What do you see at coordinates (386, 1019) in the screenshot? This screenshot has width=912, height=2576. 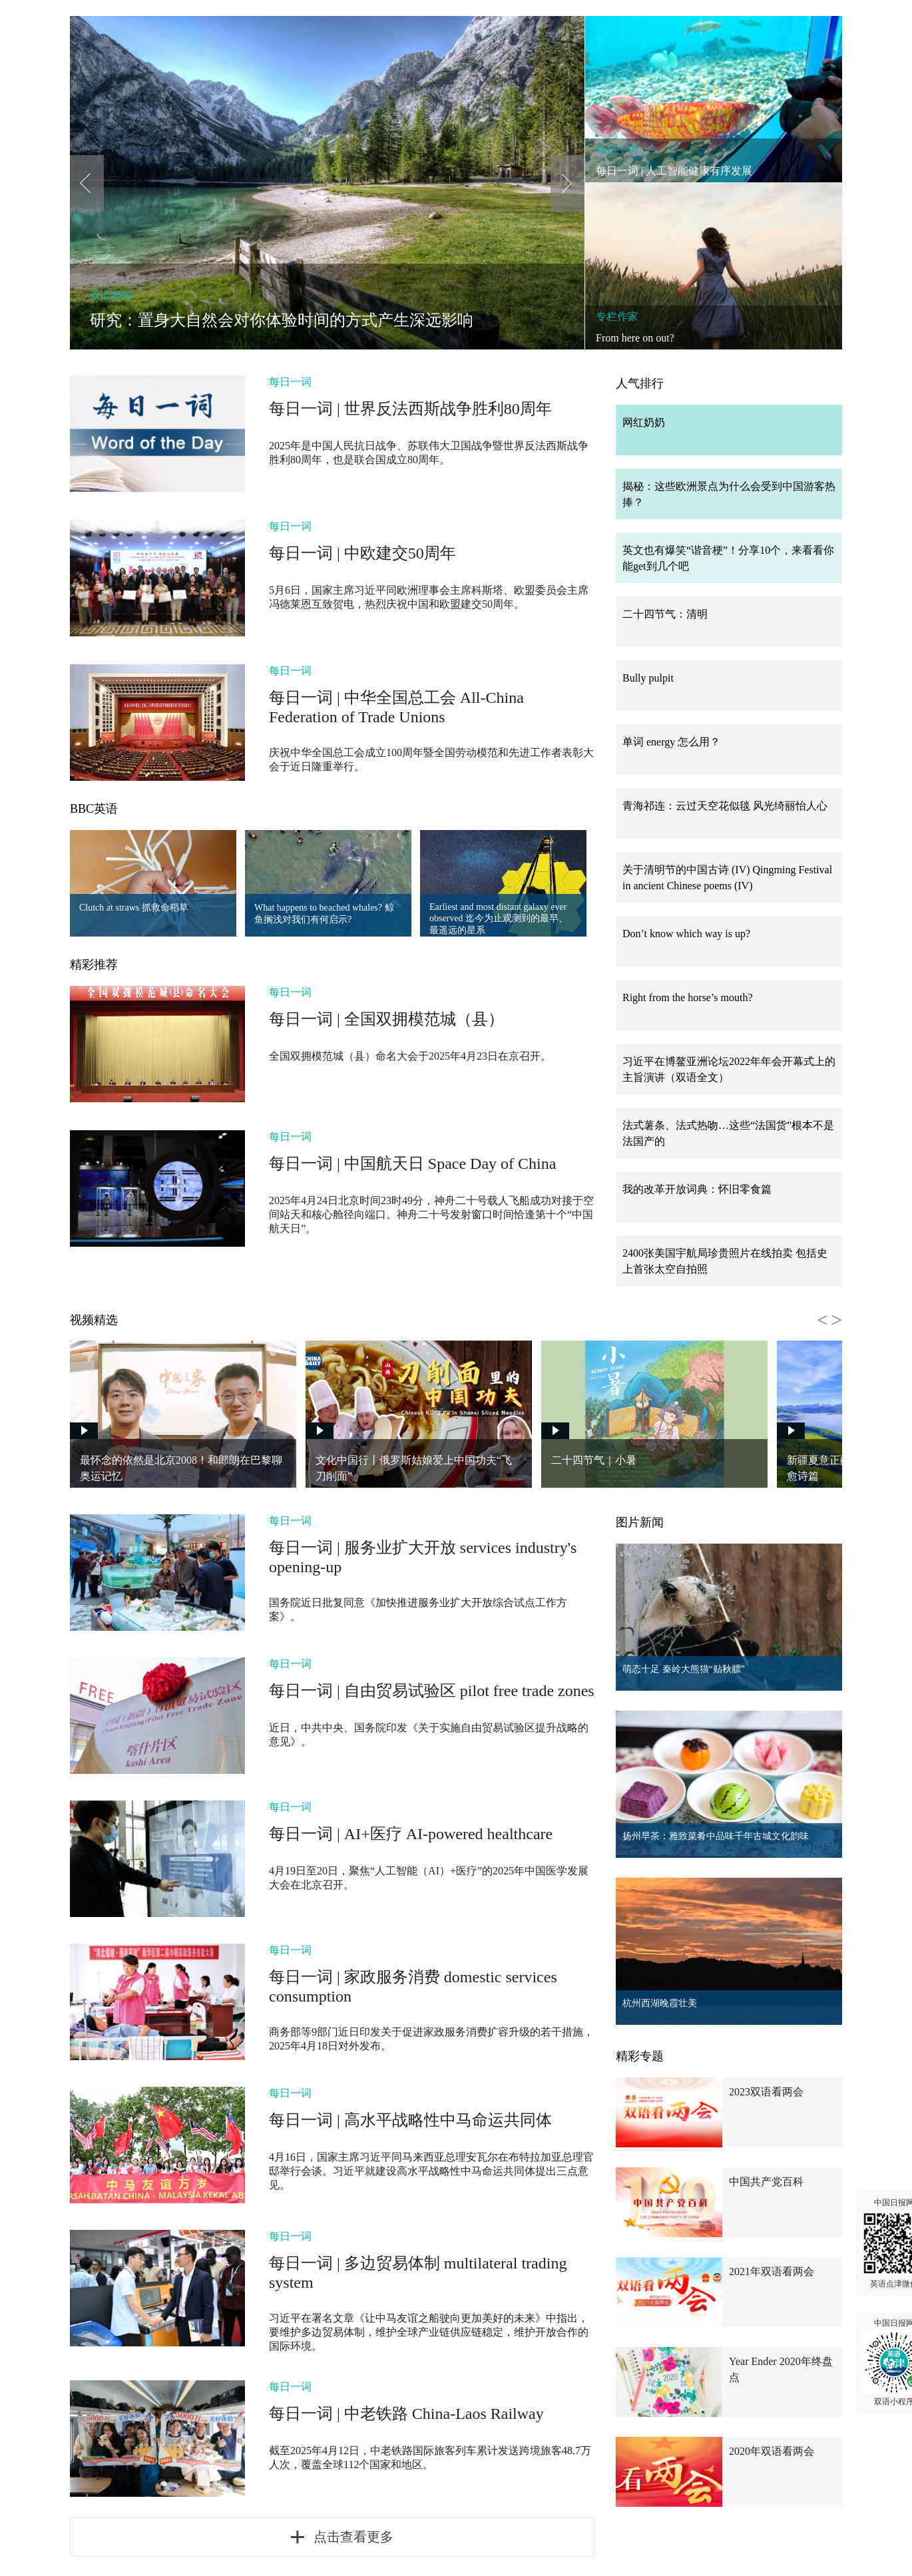 I see `每日一词 | 全国双拥模范城（县）` at bounding box center [386, 1019].